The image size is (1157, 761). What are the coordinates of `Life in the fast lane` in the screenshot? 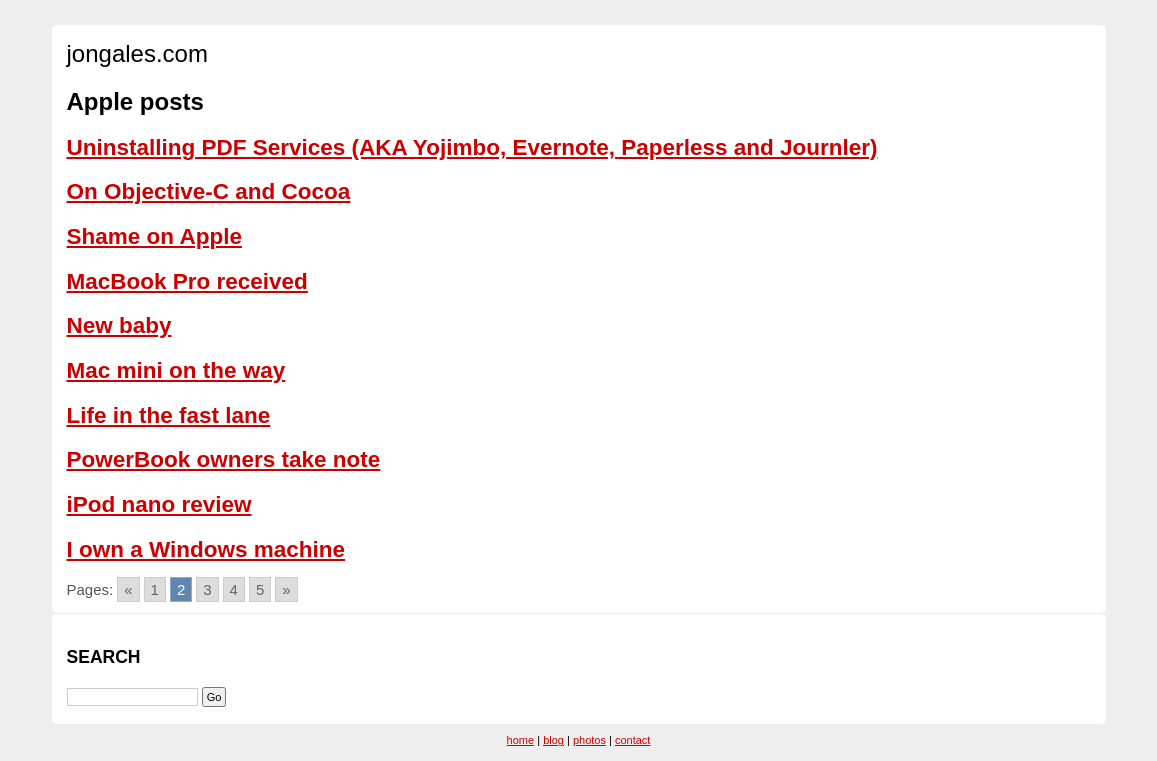 It's located at (169, 415).